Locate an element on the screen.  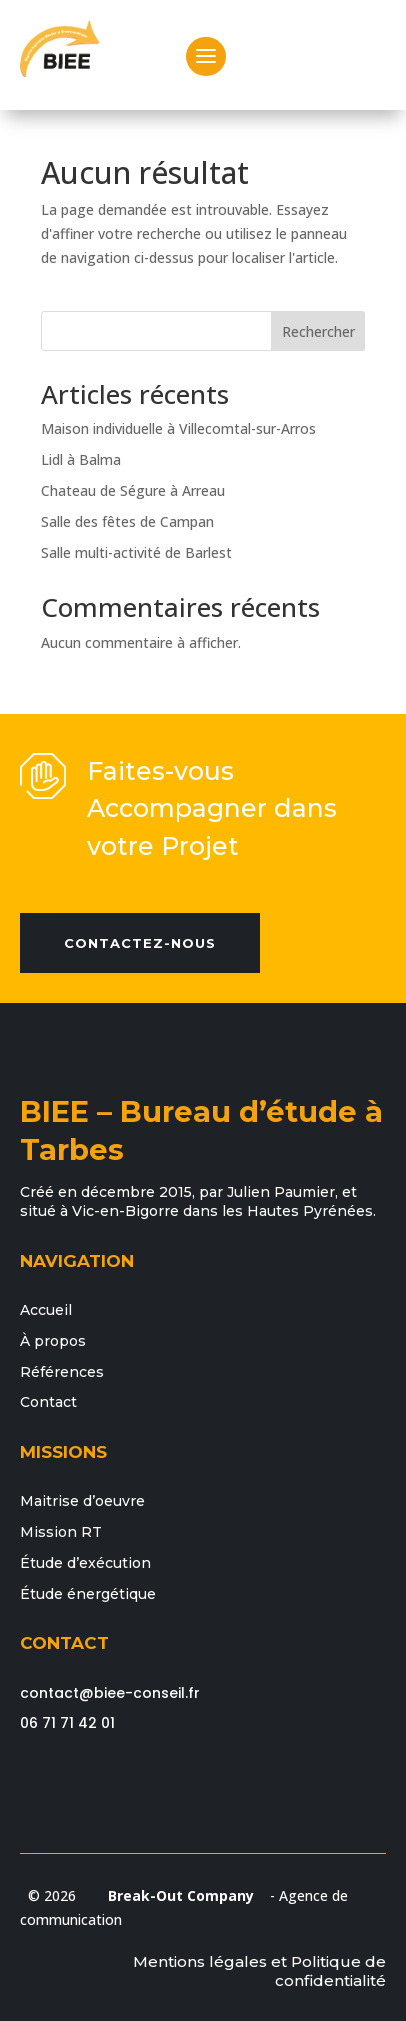
À propos is located at coordinates (53, 1341).